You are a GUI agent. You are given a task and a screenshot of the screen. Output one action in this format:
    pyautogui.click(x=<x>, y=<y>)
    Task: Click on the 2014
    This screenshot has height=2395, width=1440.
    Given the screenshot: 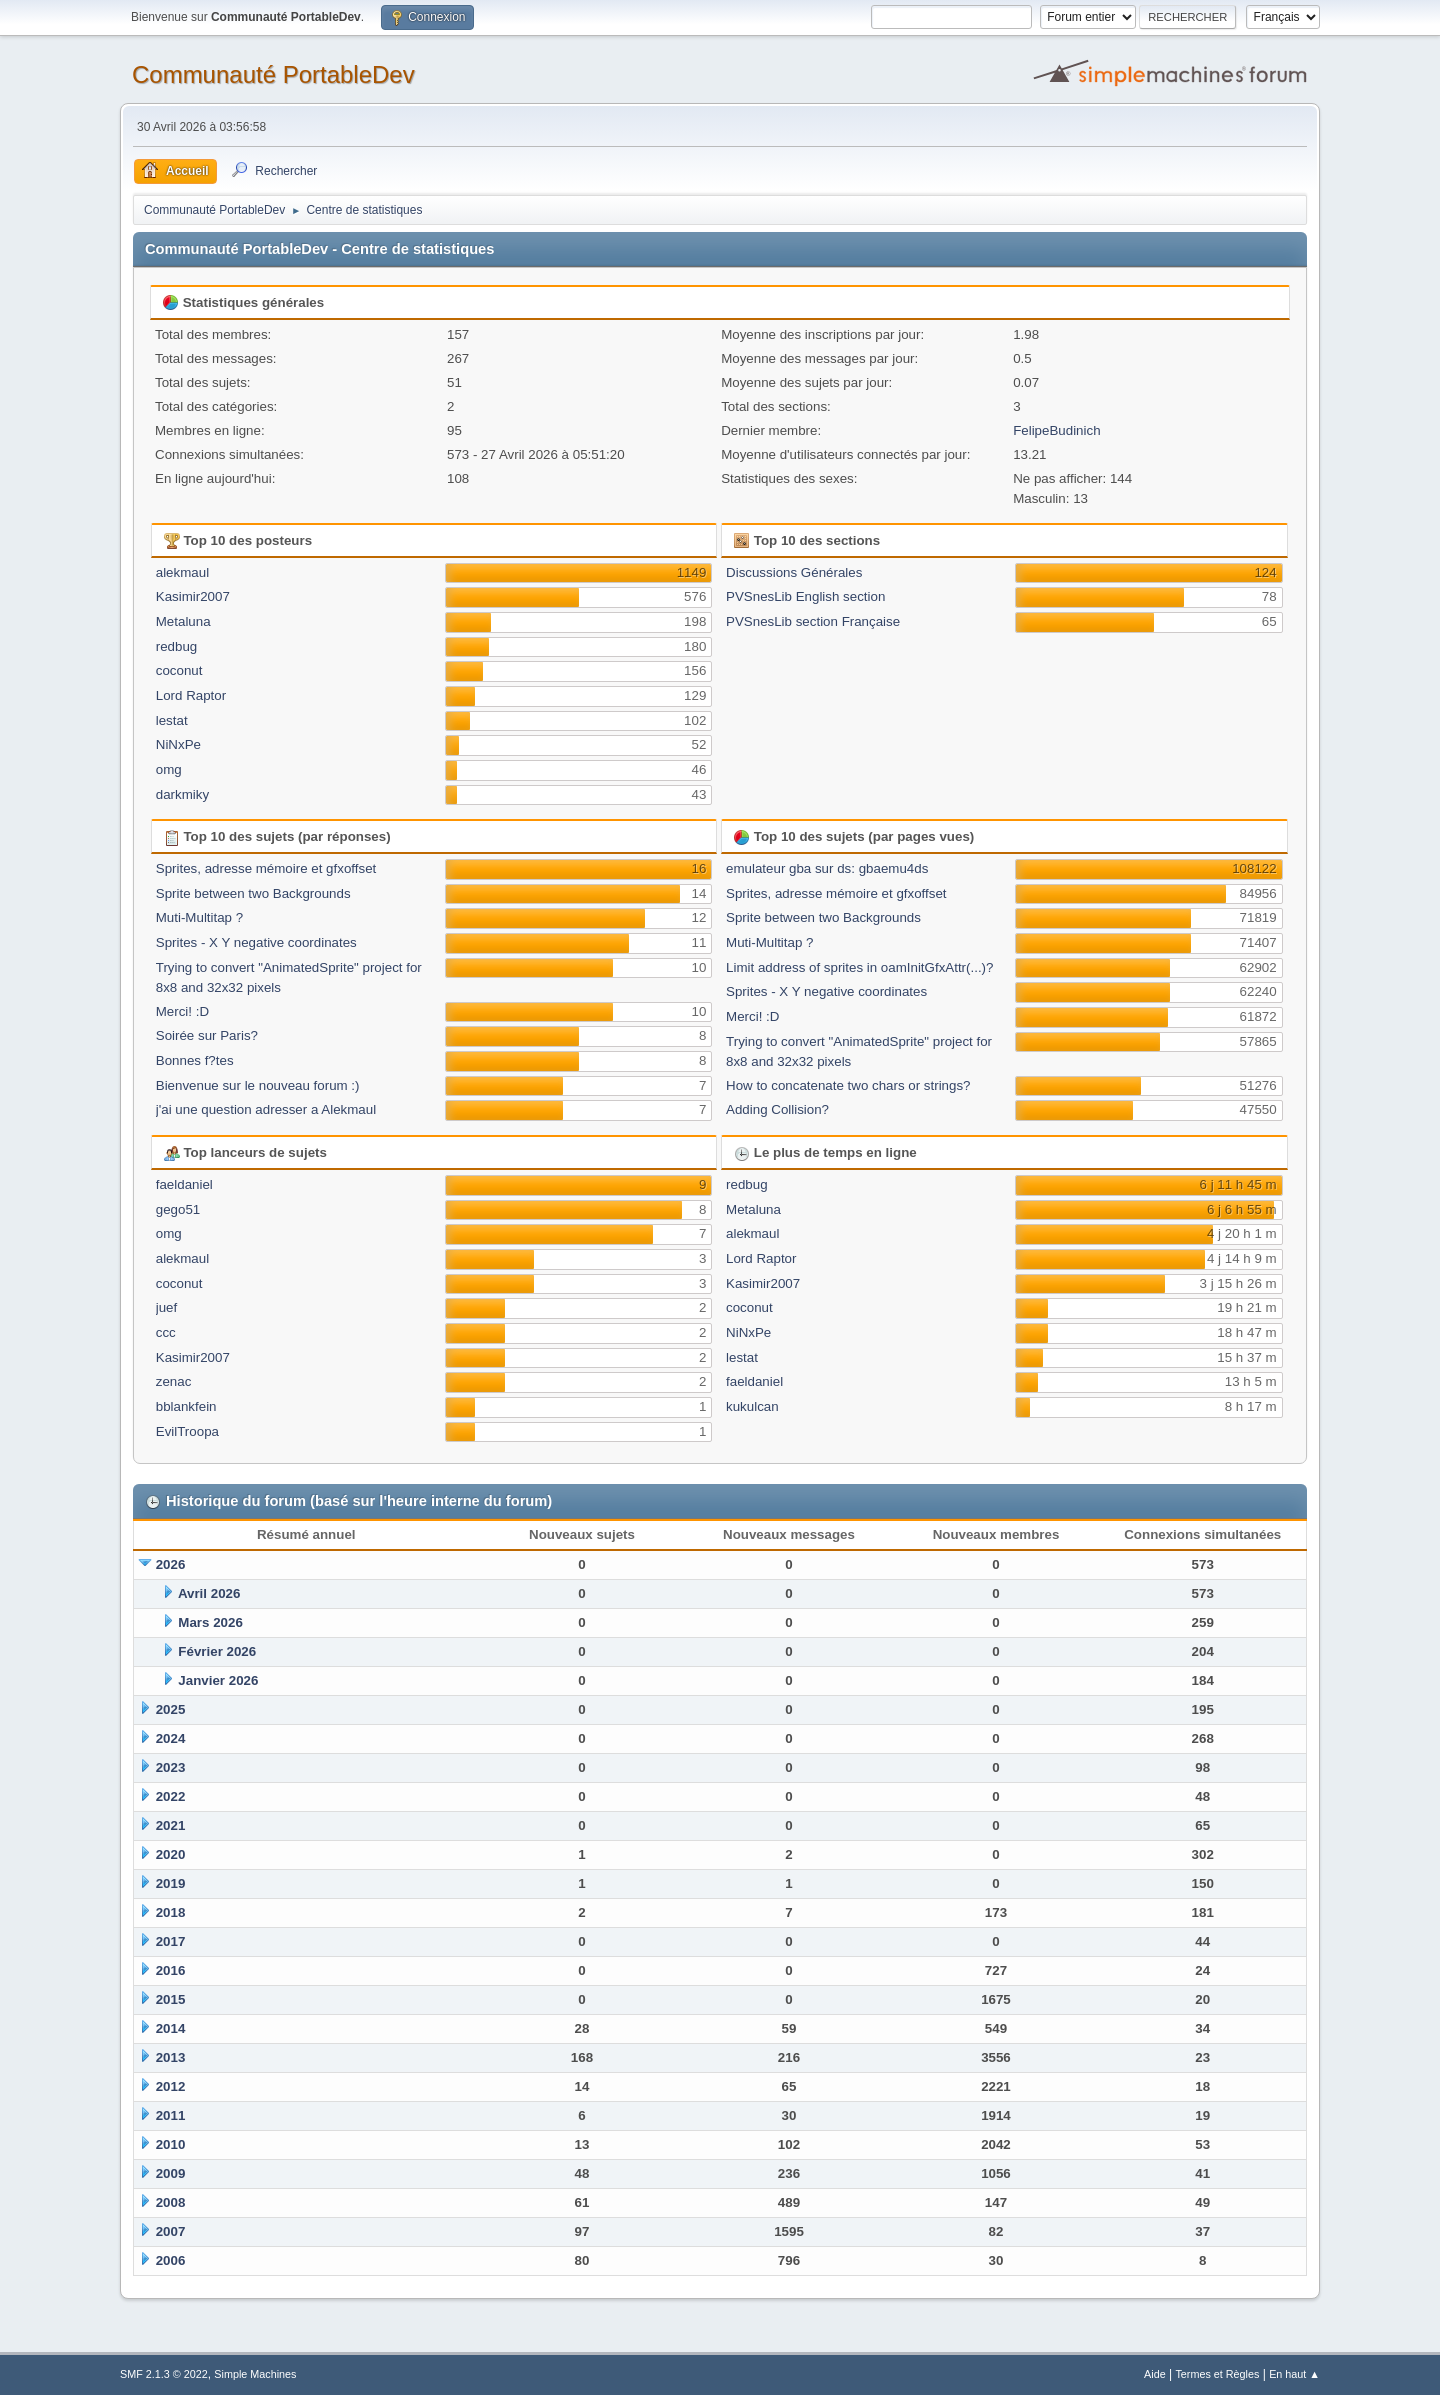 What is the action you would take?
    pyautogui.click(x=171, y=2028)
    